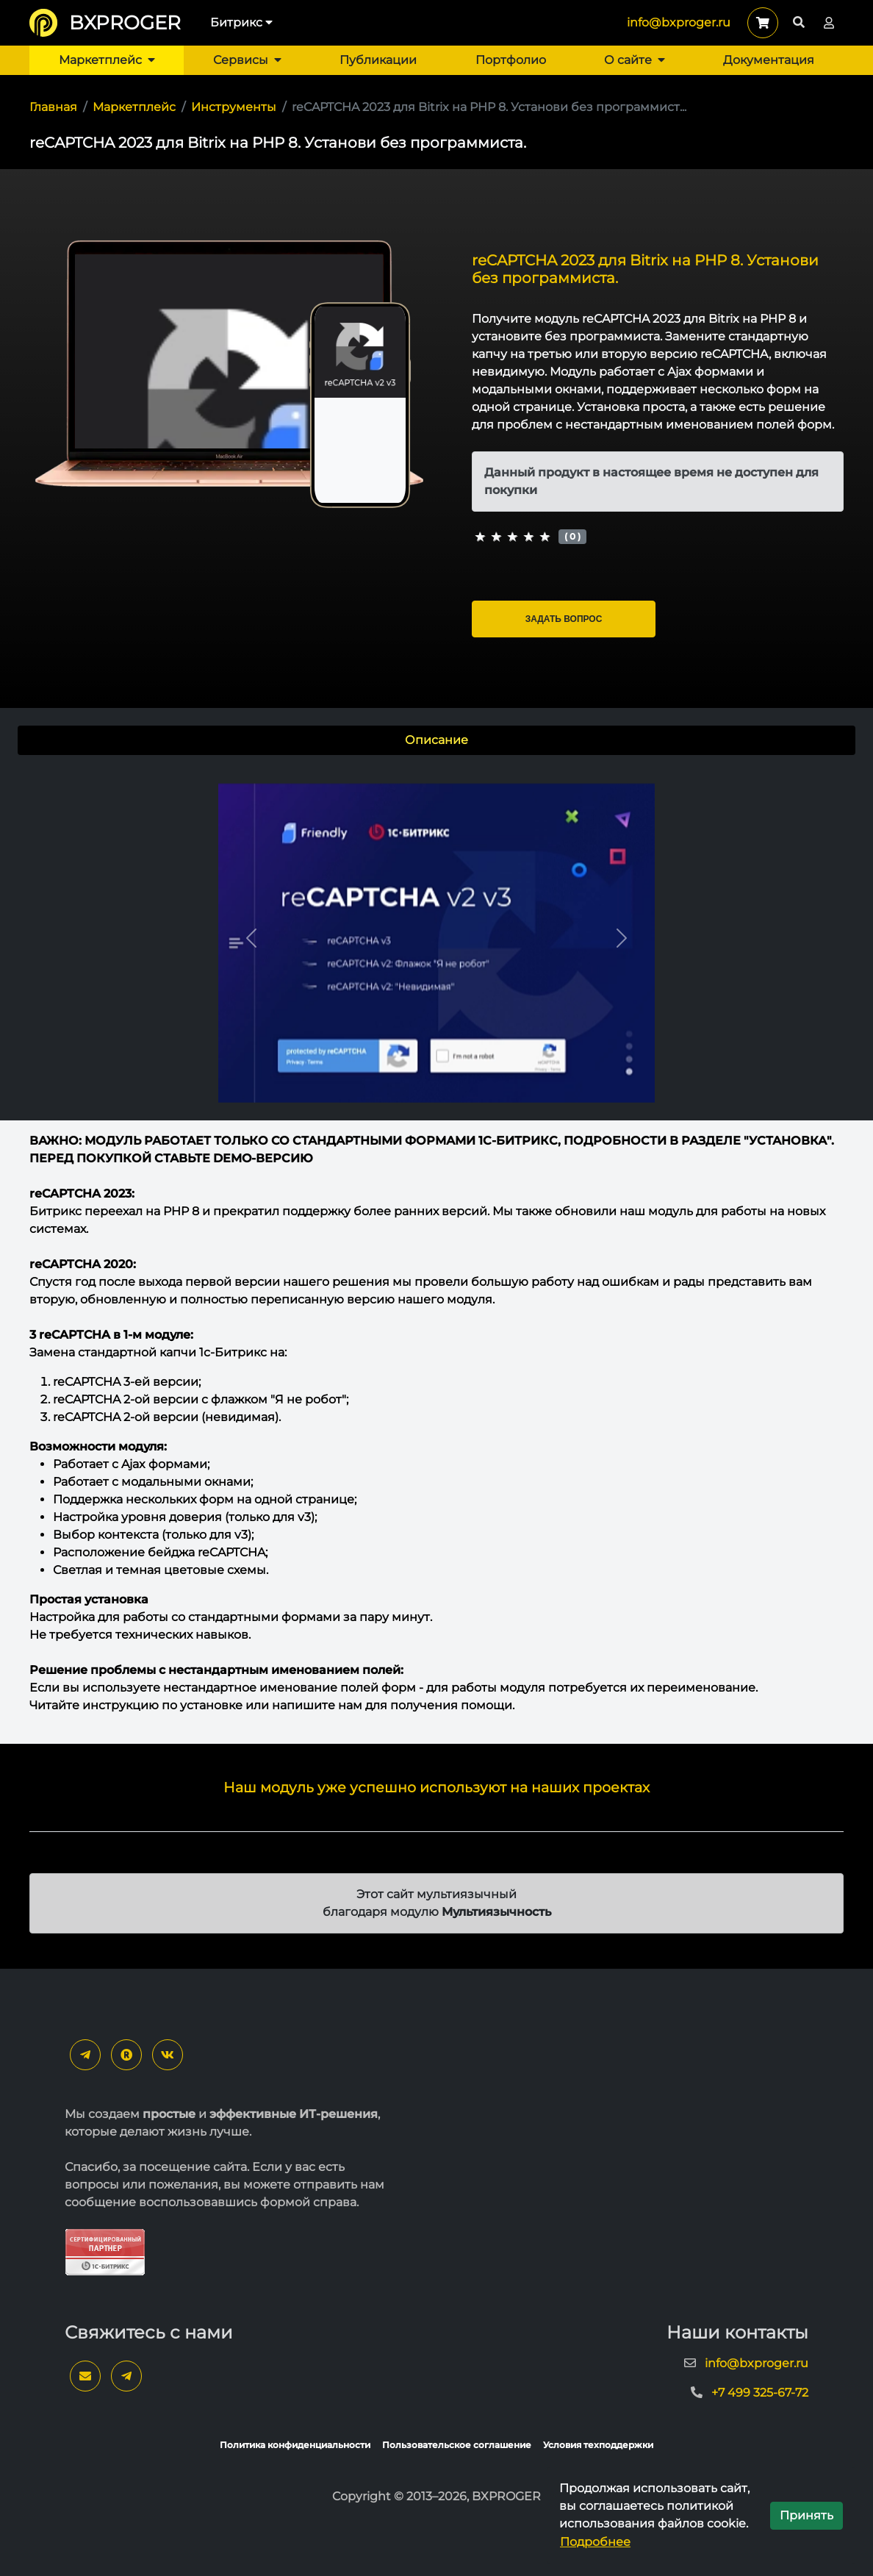 This screenshot has width=873, height=2576. Describe the element at coordinates (241, 22) in the screenshot. I see `Битрикс` at that location.